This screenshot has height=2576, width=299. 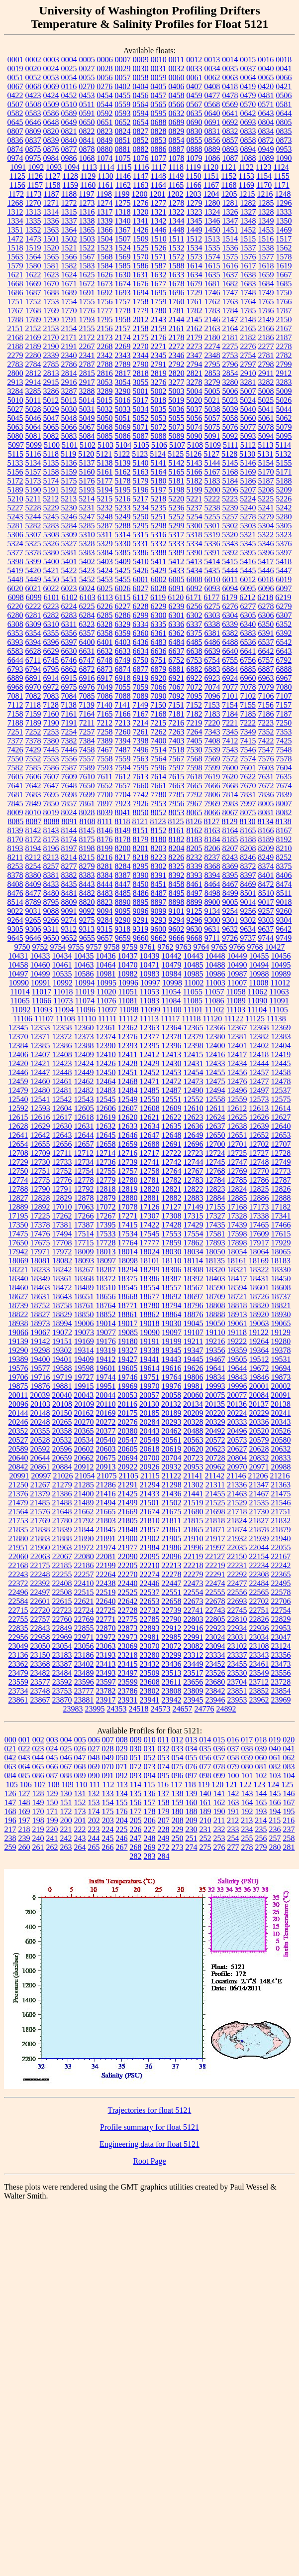 What do you see at coordinates (128, 1225) in the screenshot?
I see `17415` at bounding box center [128, 1225].